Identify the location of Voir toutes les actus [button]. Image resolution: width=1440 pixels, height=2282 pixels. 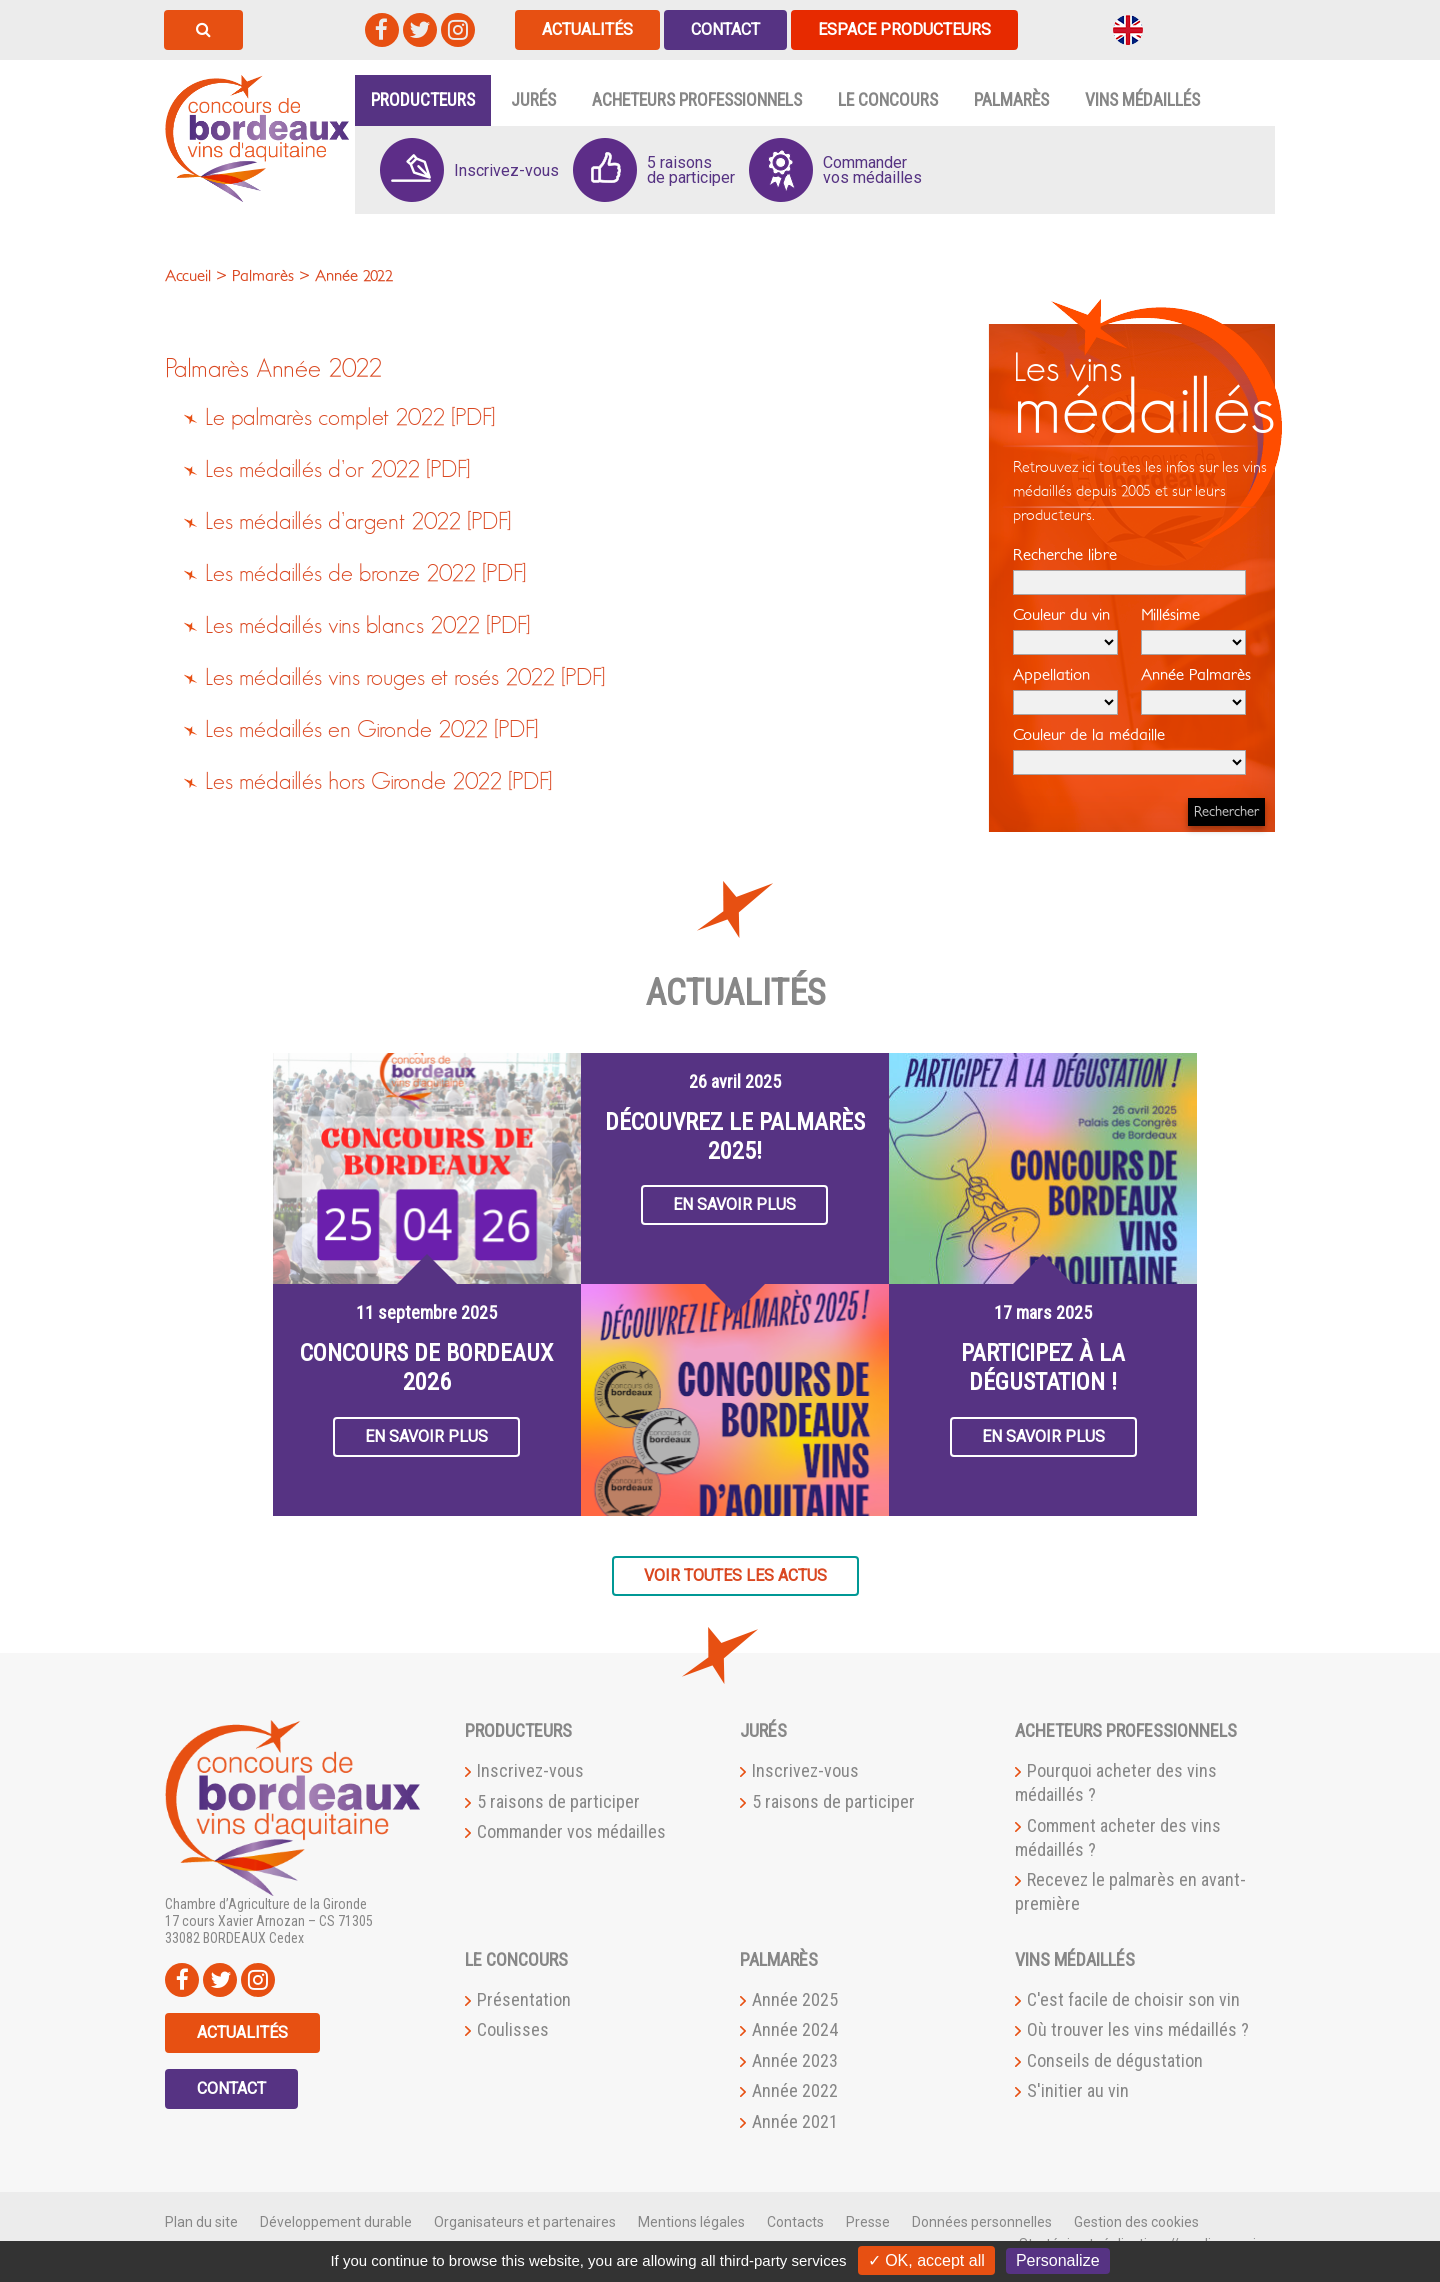
(735, 1575).